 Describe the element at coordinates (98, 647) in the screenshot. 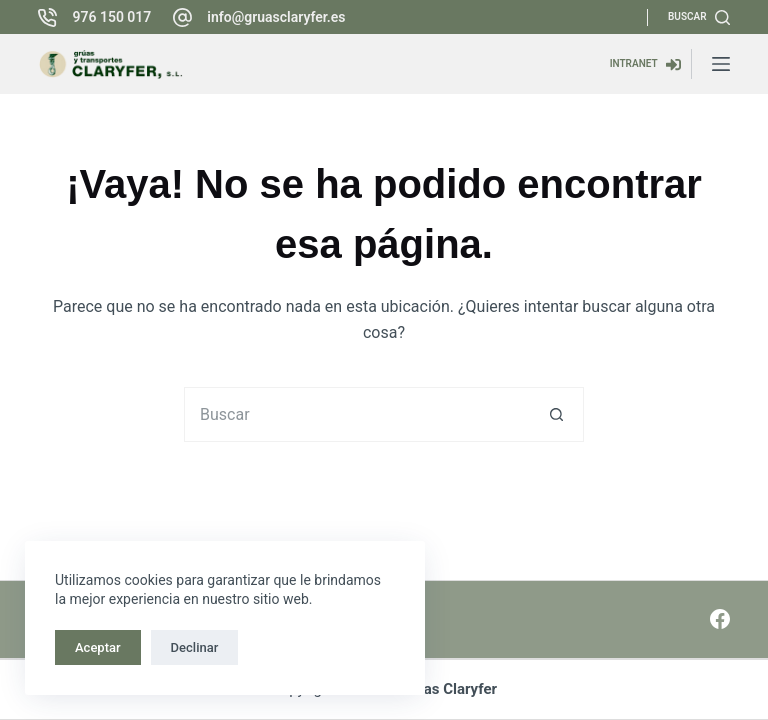

I see `Aceptar` at that location.